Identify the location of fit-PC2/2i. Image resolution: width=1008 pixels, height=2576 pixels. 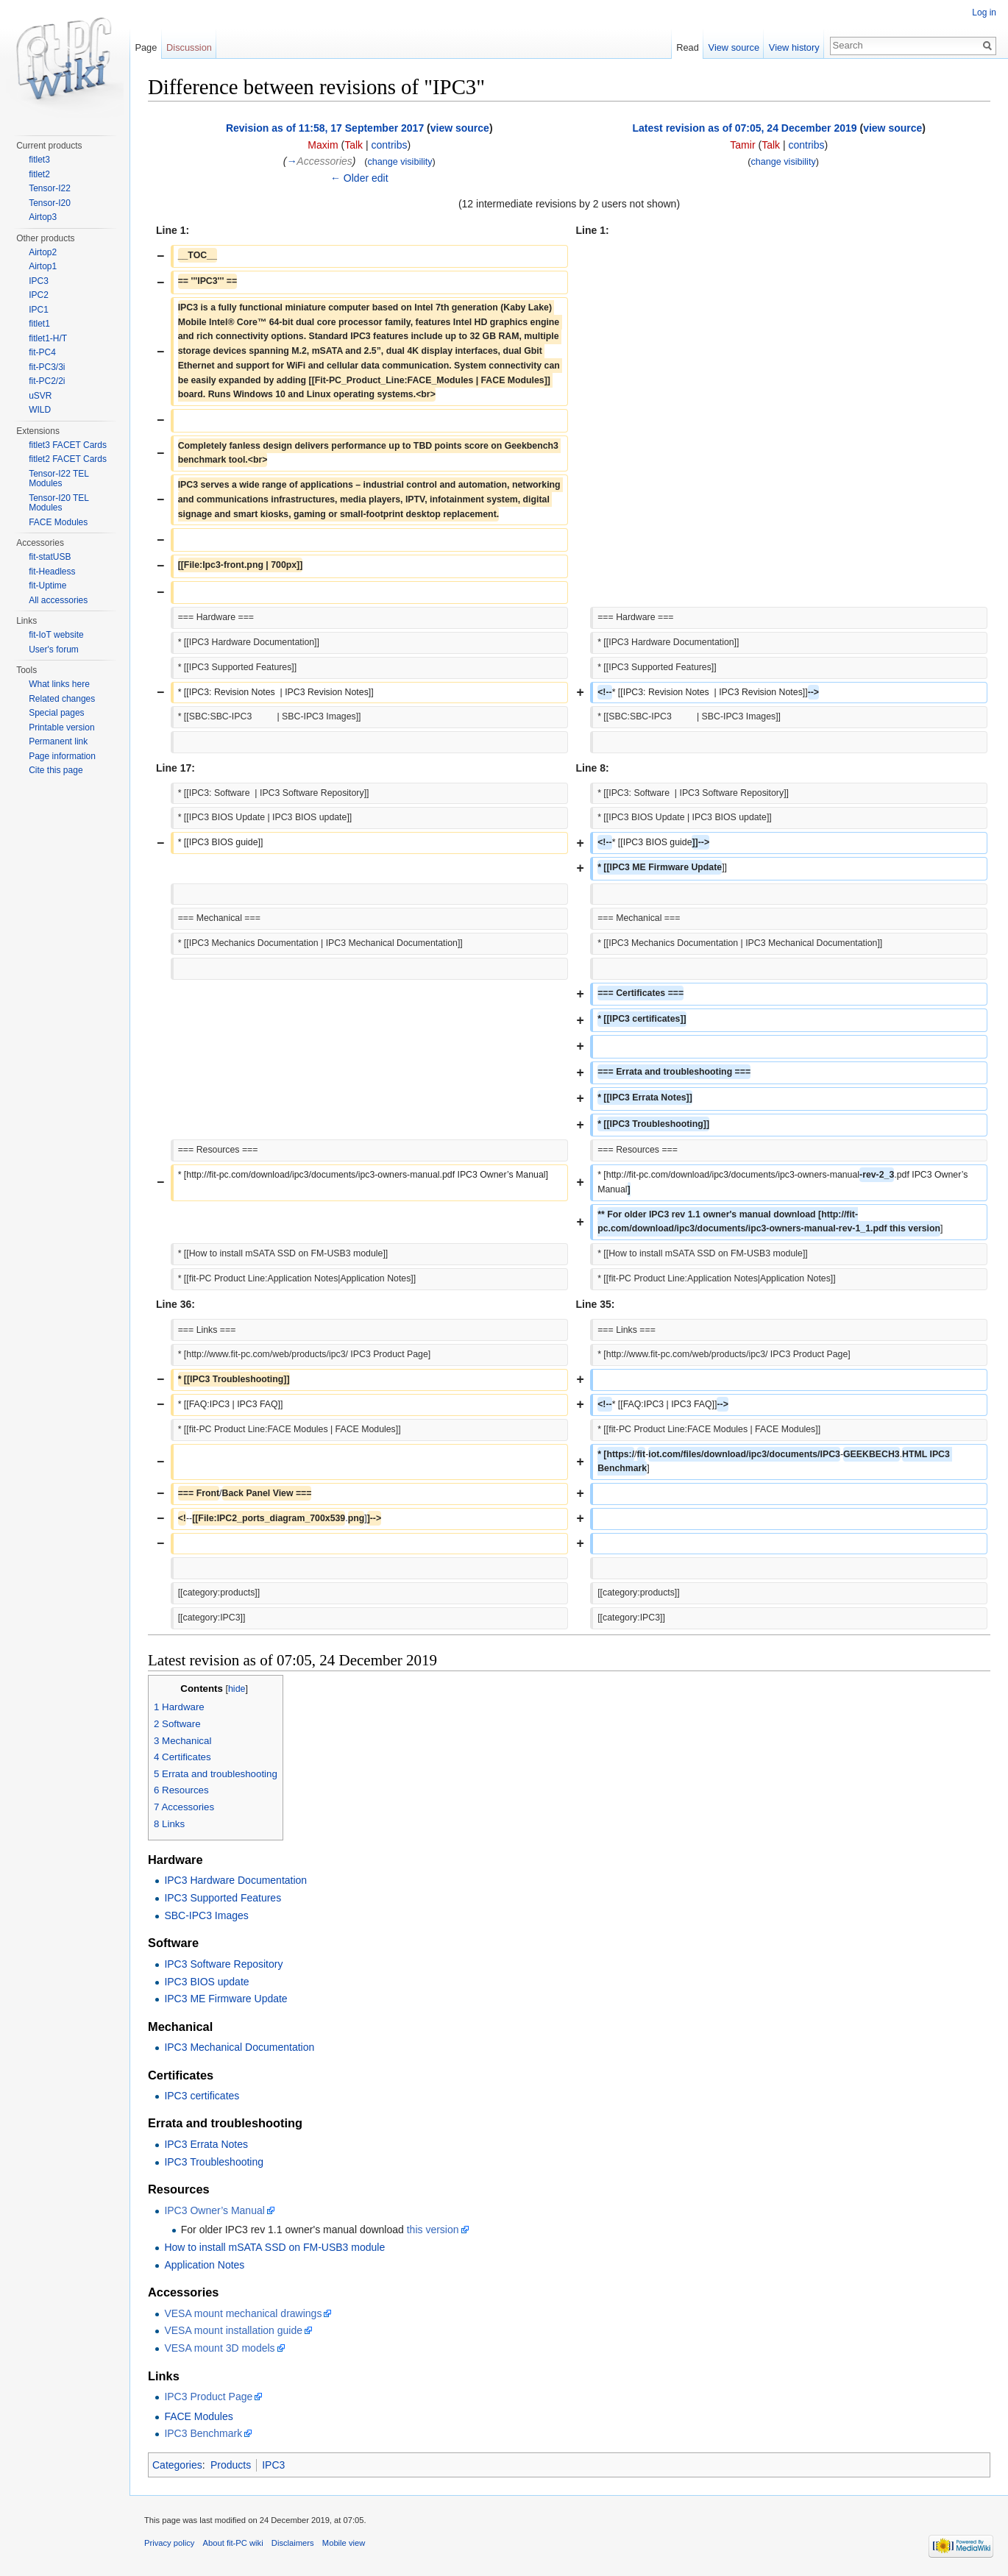
(47, 381).